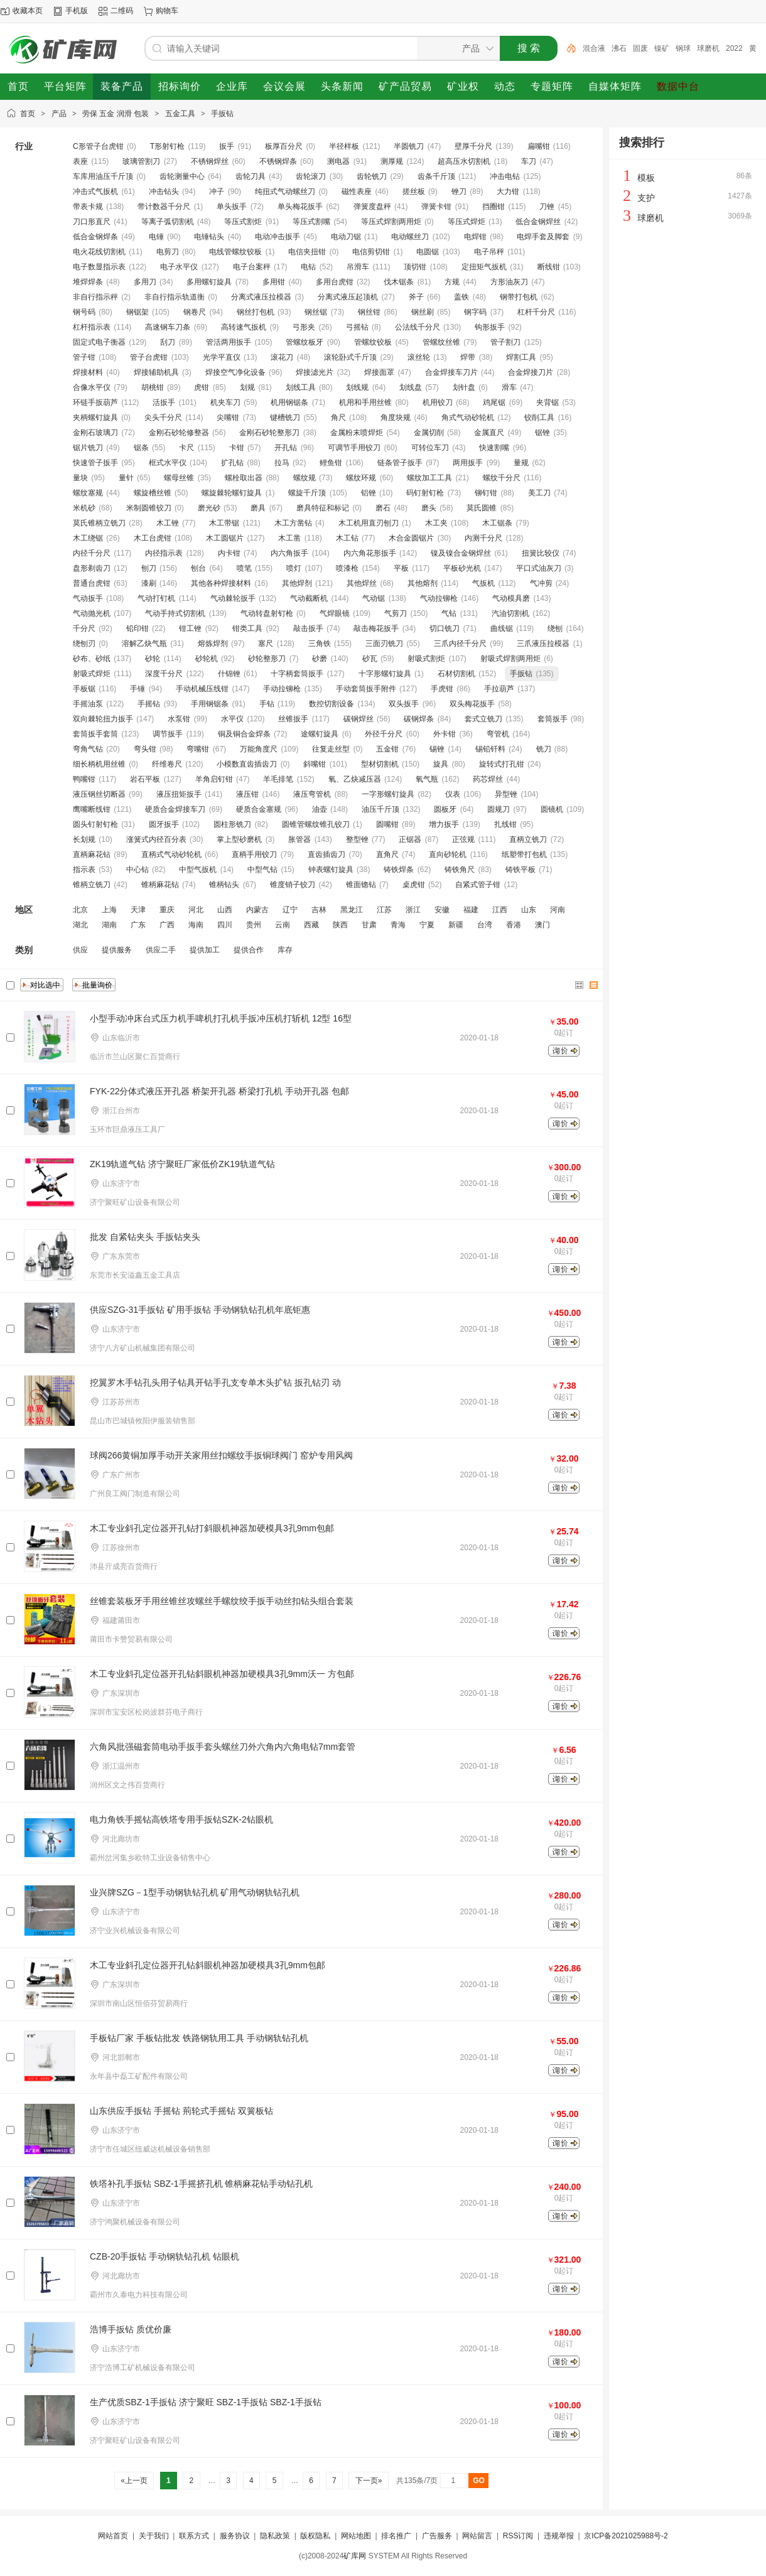  I want to click on 违规举报, so click(559, 2535).